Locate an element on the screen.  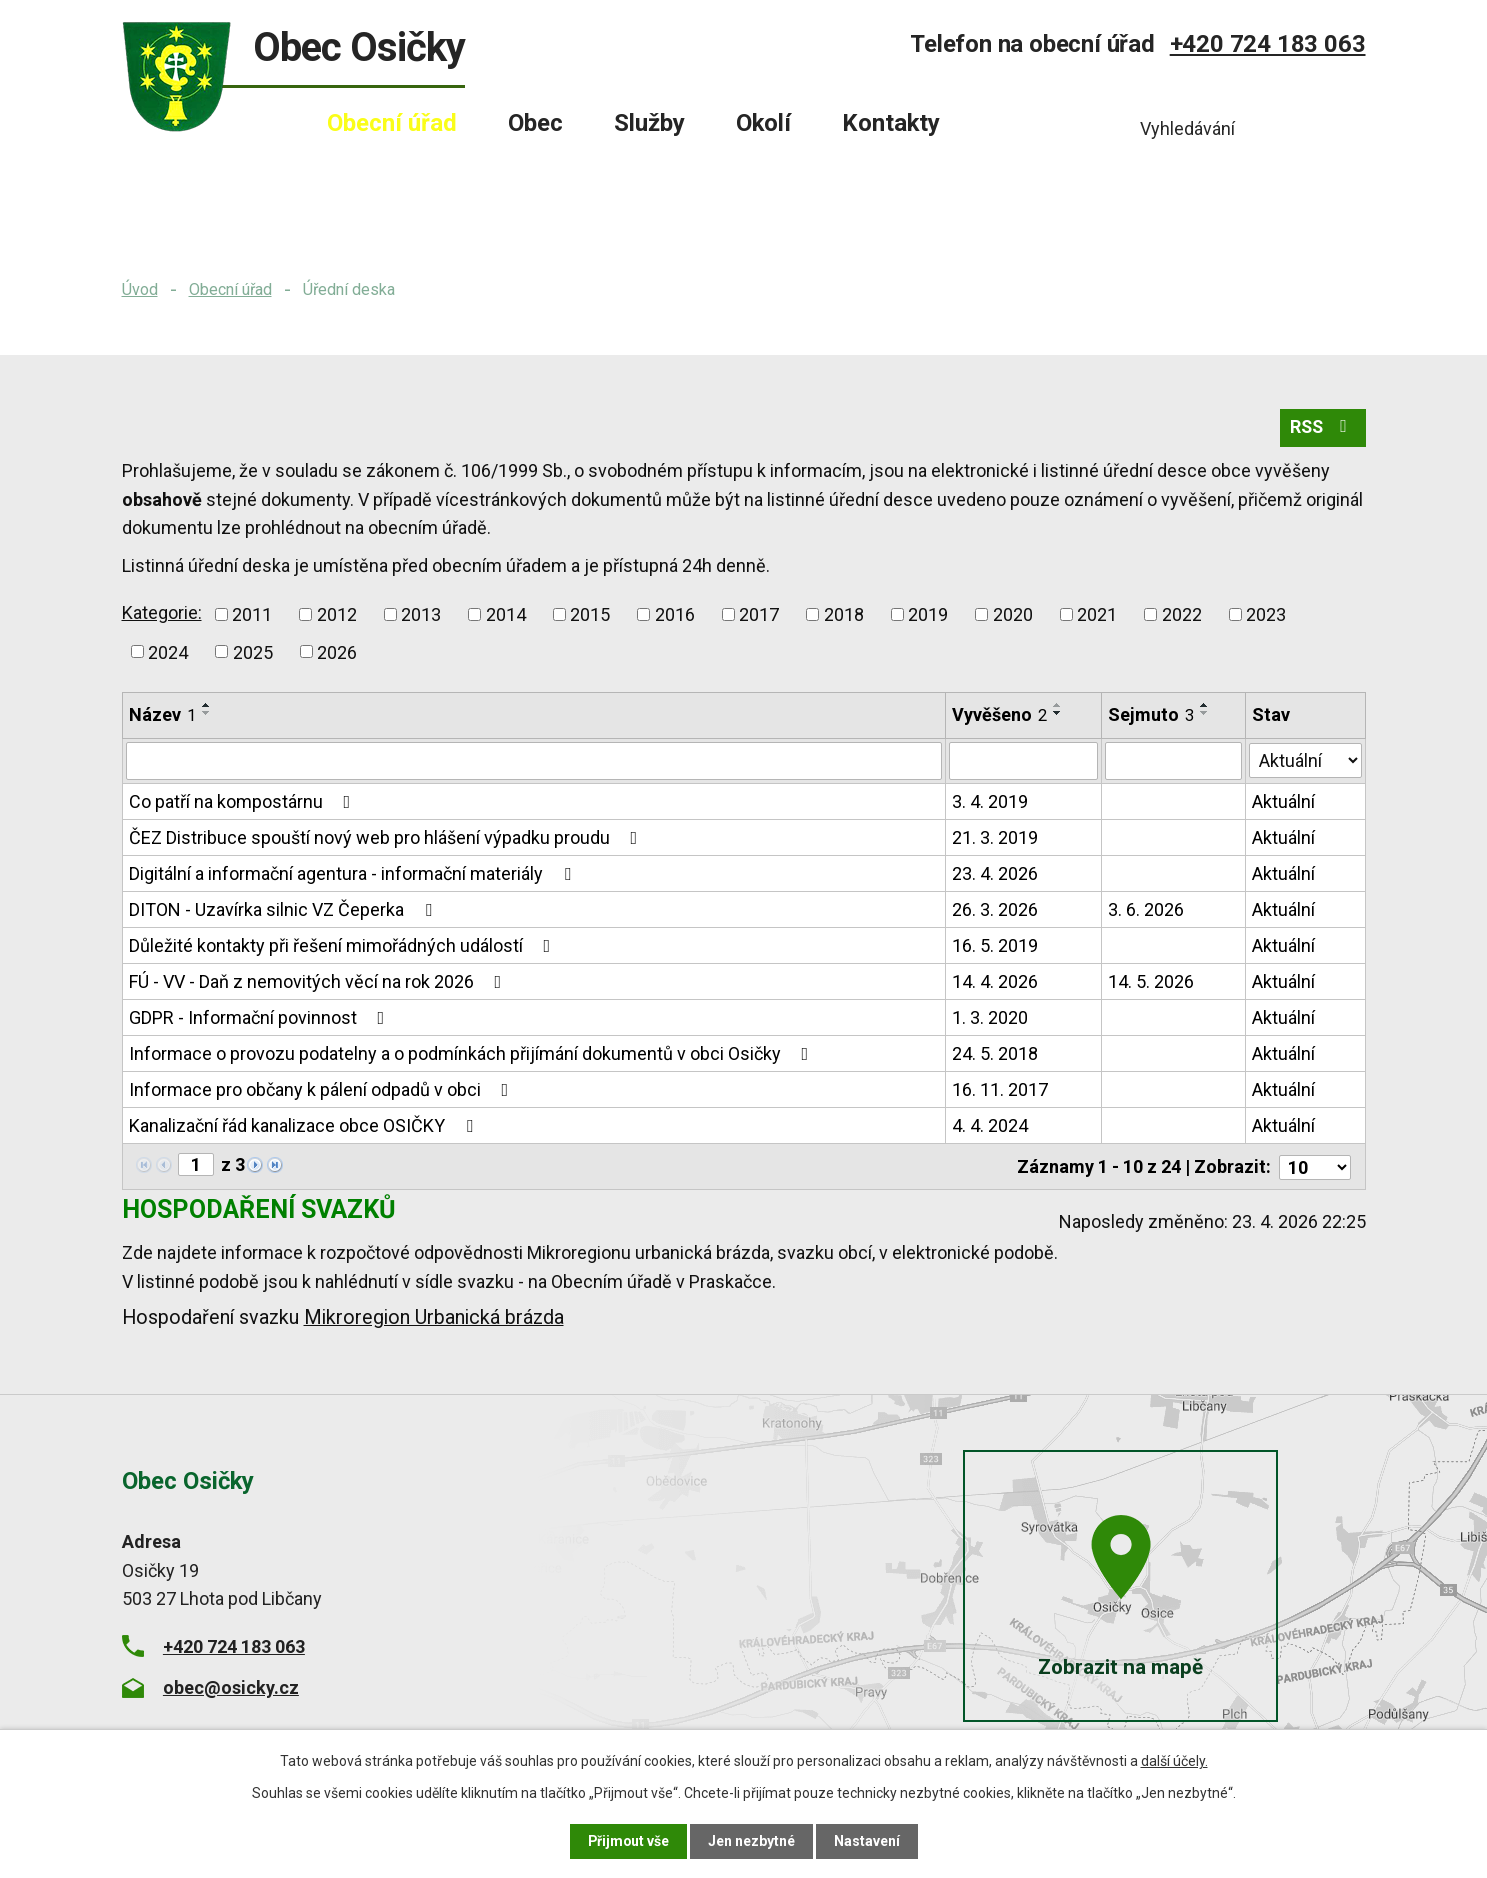
1. 3. 2020 is located at coordinates (991, 1018).